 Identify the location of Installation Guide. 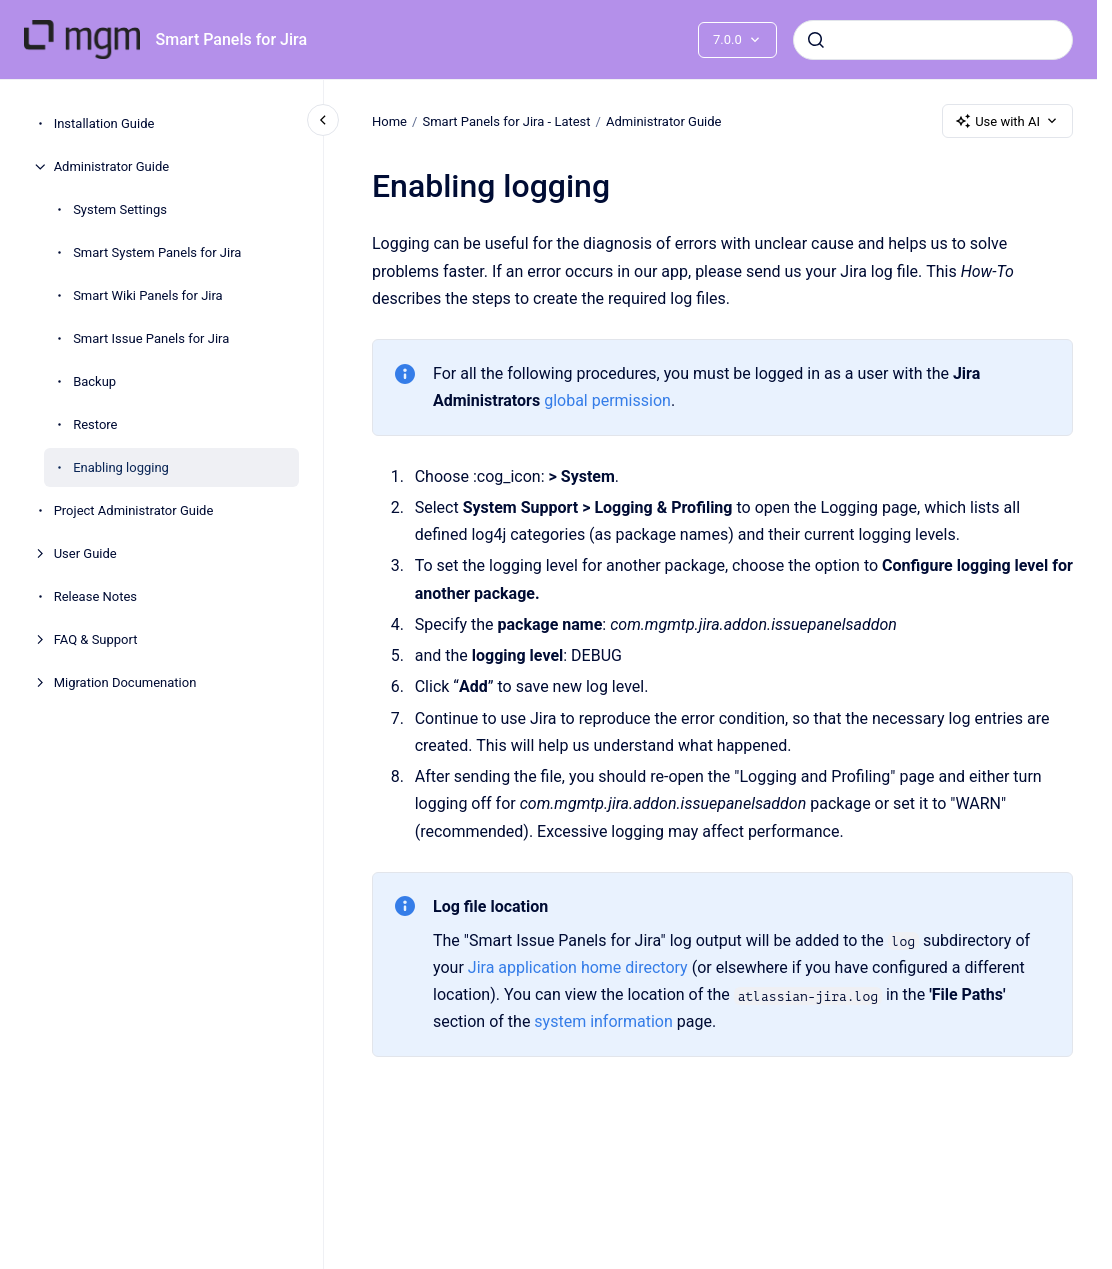
(104, 123).